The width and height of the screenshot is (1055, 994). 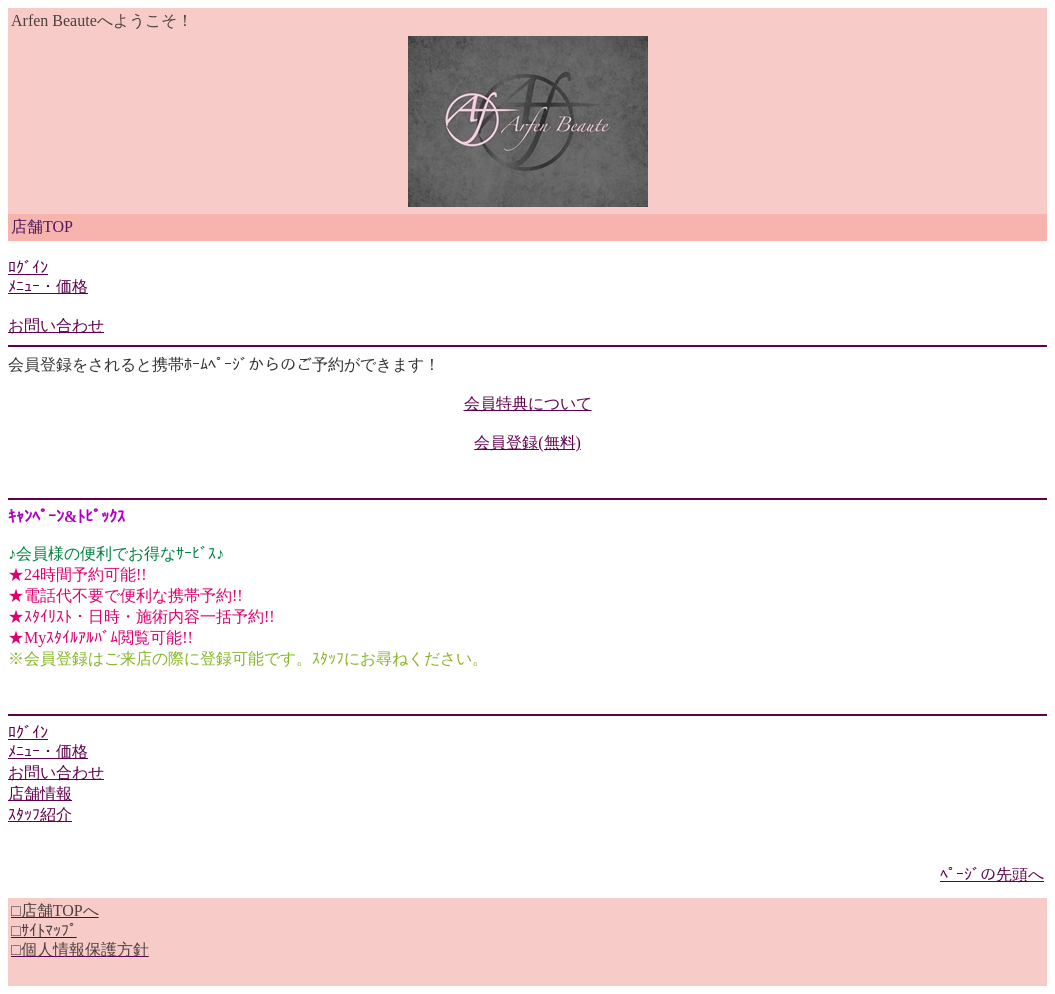 What do you see at coordinates (28, 267) in the screenshot?
I see `ﾛｸﾞｲﾝ` at bounding box center [28, 267].